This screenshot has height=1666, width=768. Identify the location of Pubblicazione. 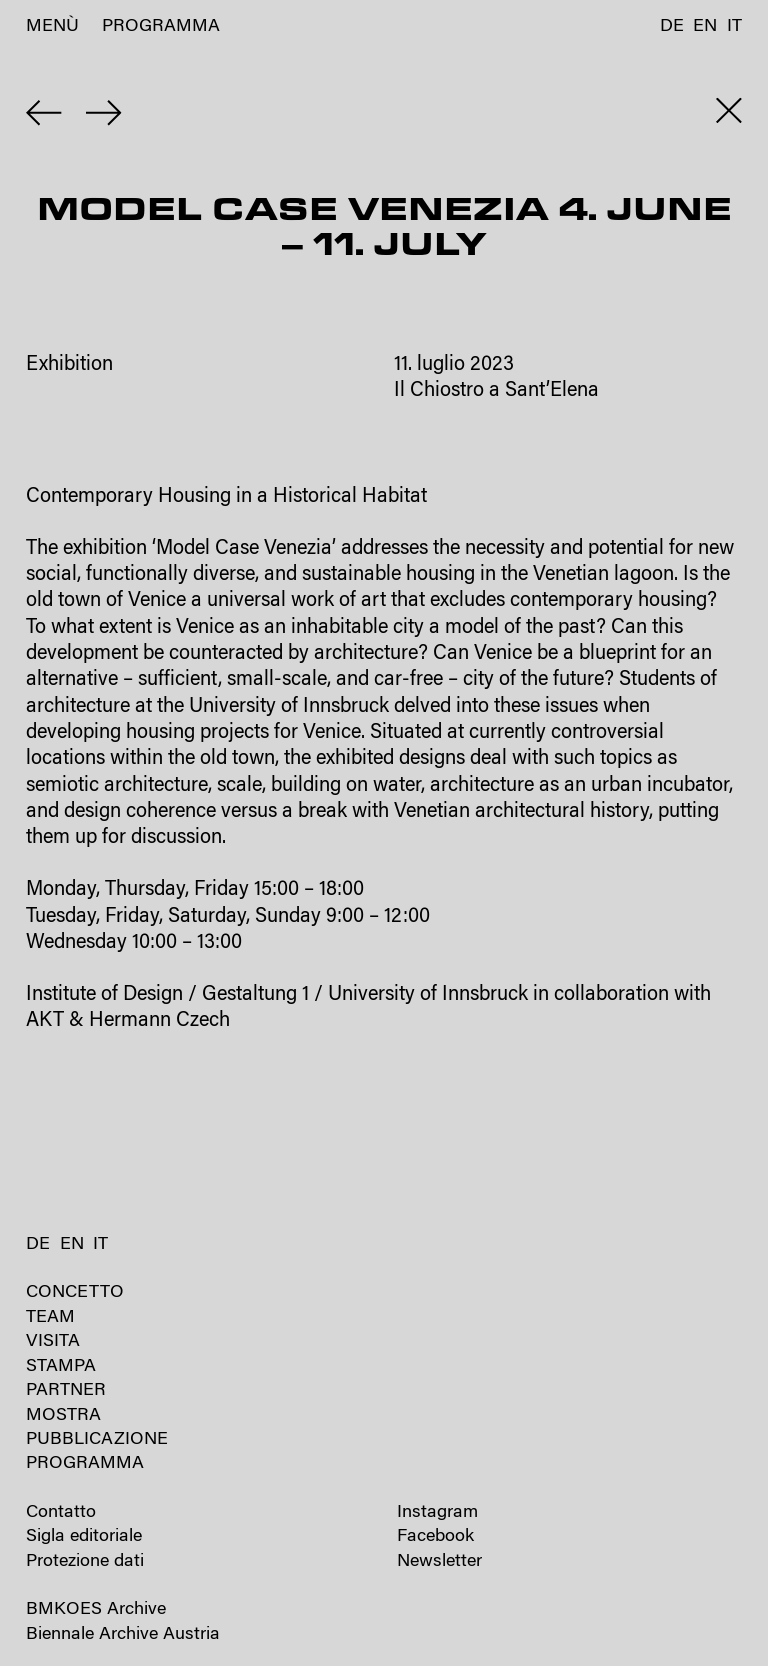
(97, 1439).